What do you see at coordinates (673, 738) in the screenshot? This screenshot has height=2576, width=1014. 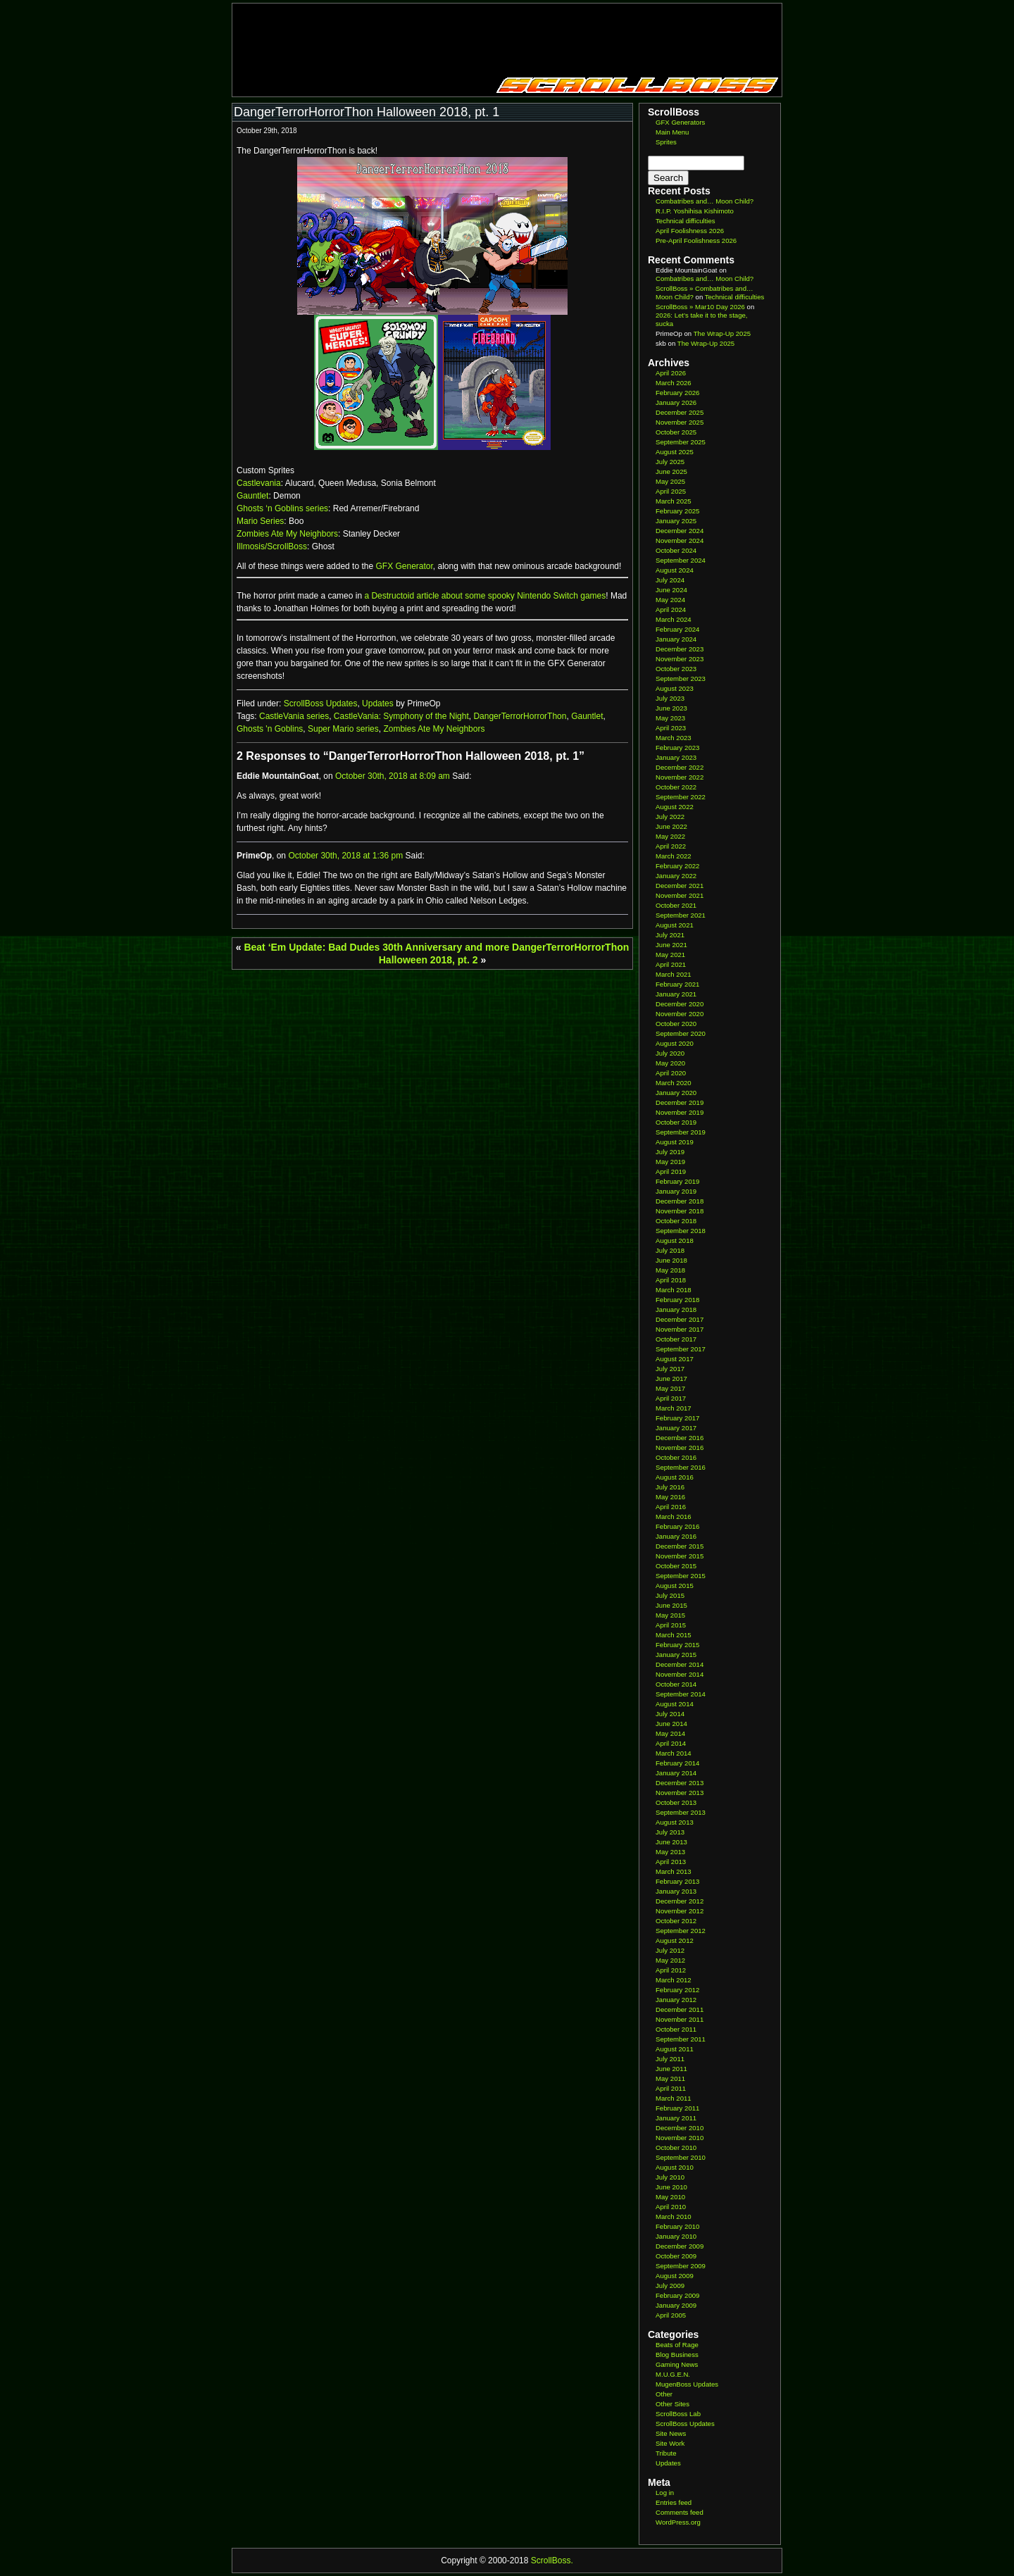 I see `March 2023` at bounding box center [673, 738].